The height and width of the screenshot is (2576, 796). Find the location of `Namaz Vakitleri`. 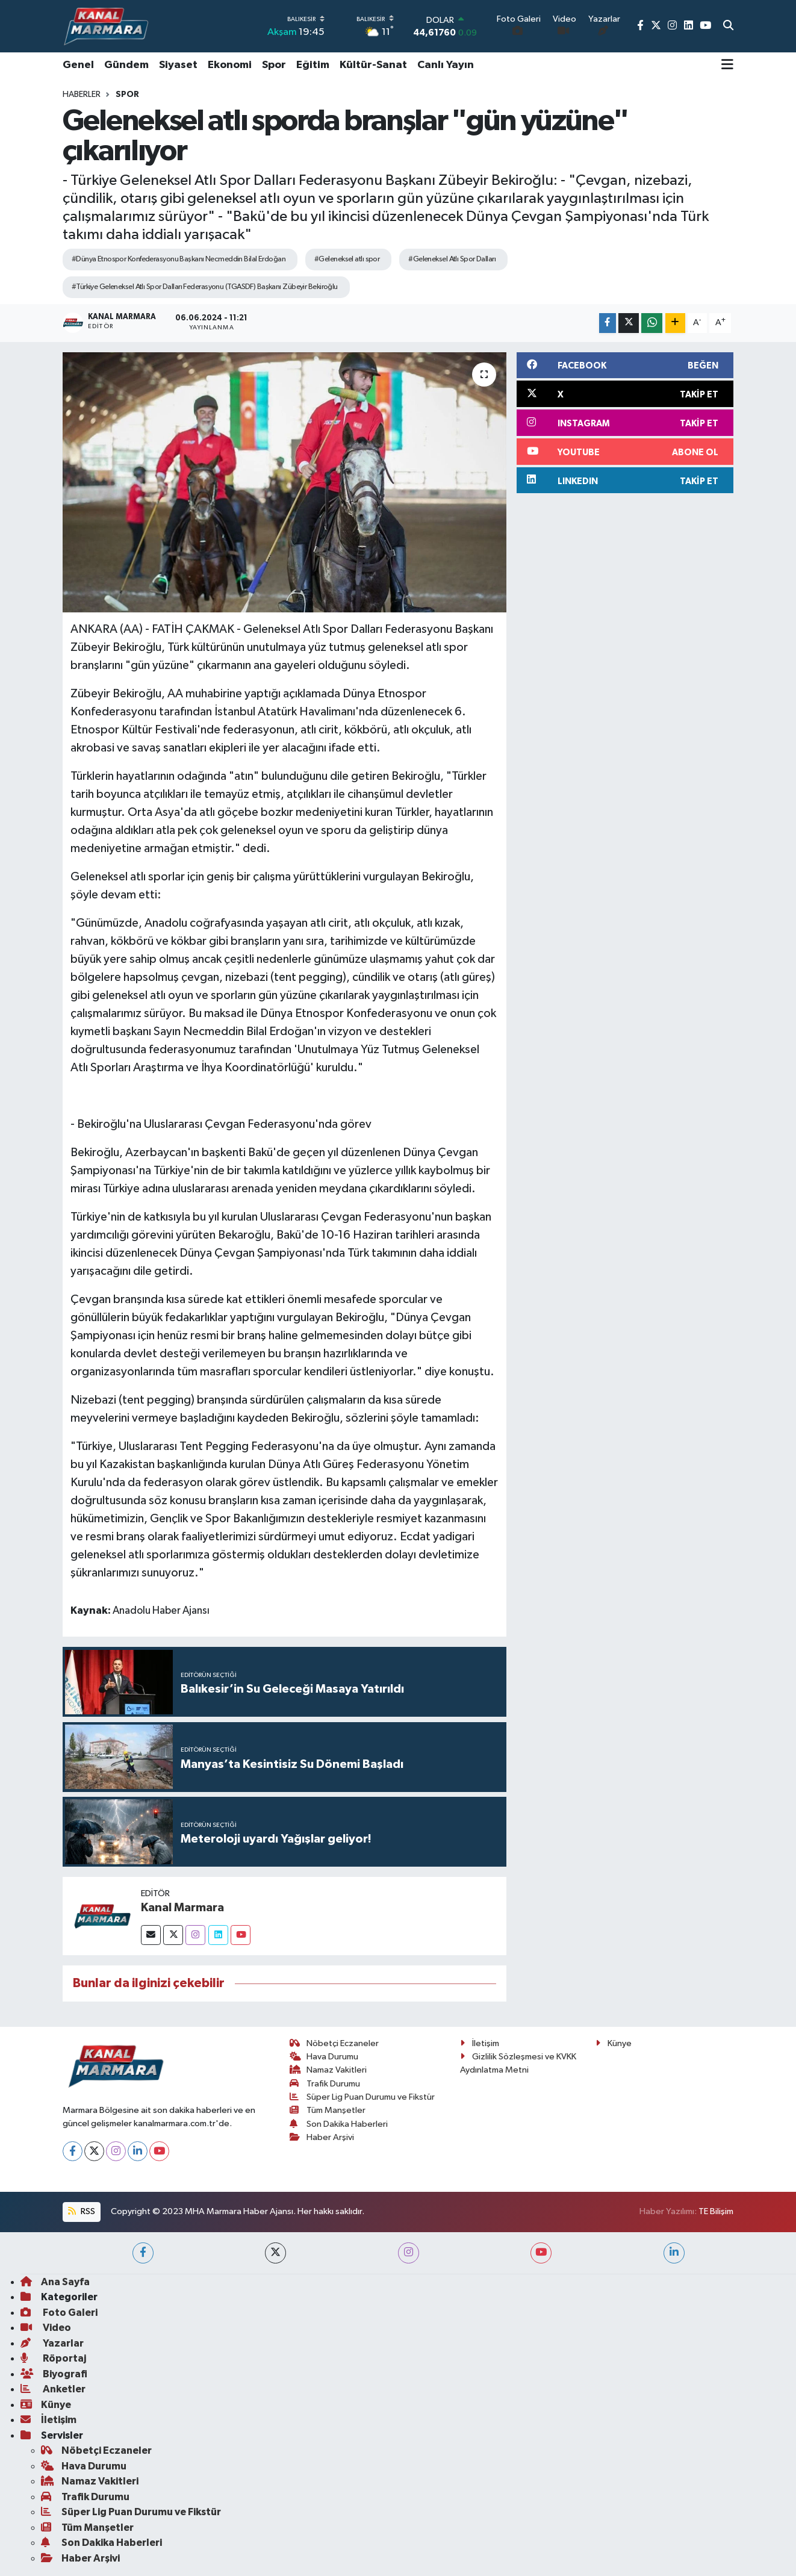

Namaz Vakitleri is located at coordinates (328, 2069).